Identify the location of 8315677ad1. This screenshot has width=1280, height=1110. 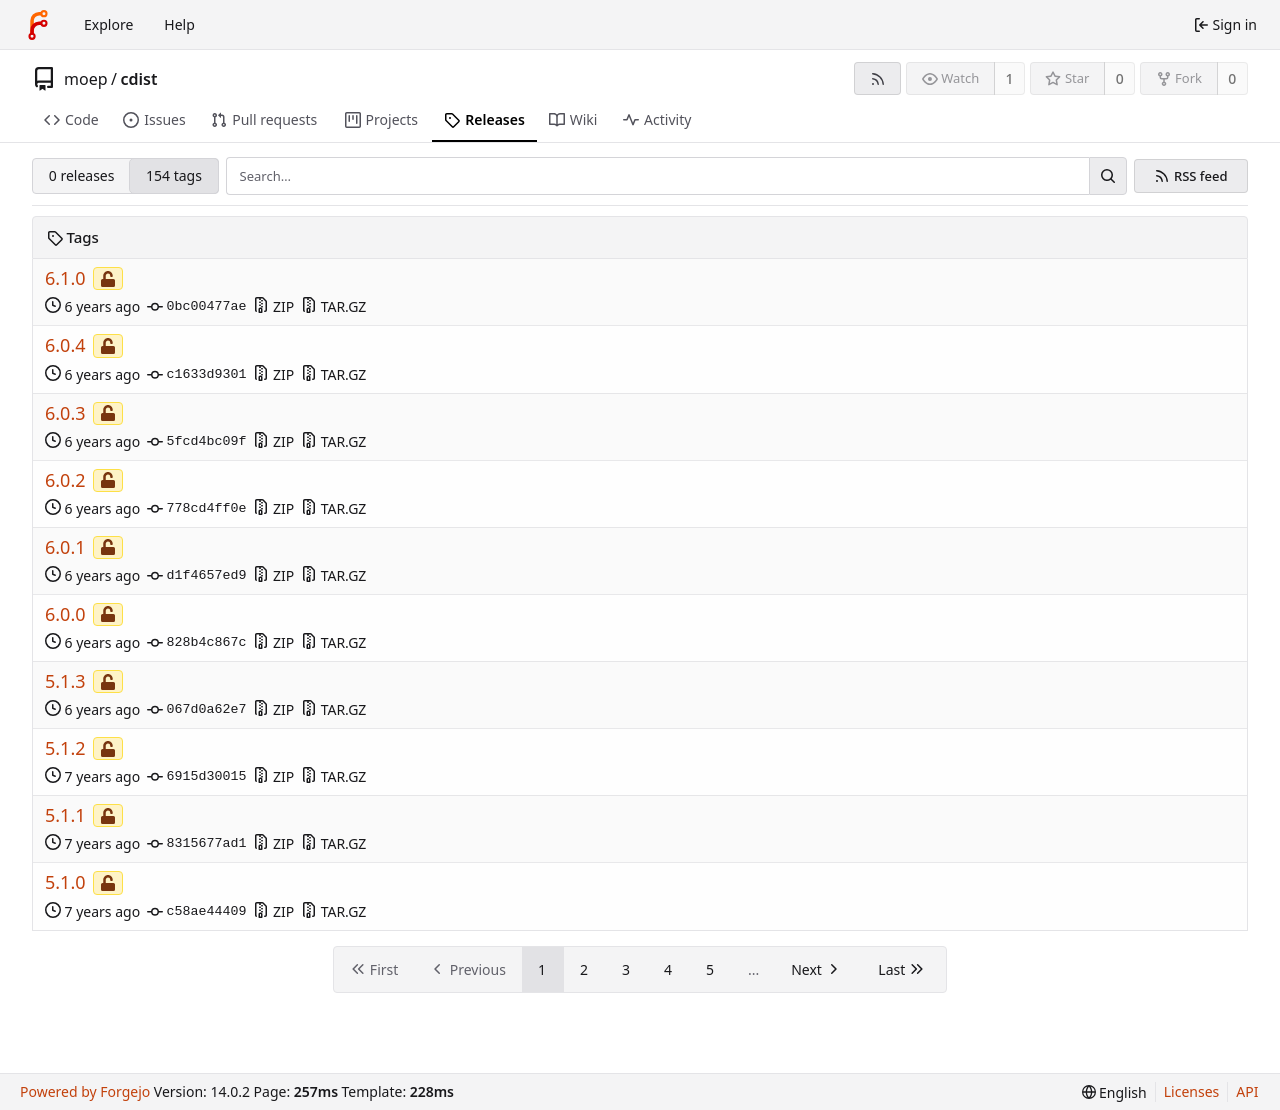
(196, 844).